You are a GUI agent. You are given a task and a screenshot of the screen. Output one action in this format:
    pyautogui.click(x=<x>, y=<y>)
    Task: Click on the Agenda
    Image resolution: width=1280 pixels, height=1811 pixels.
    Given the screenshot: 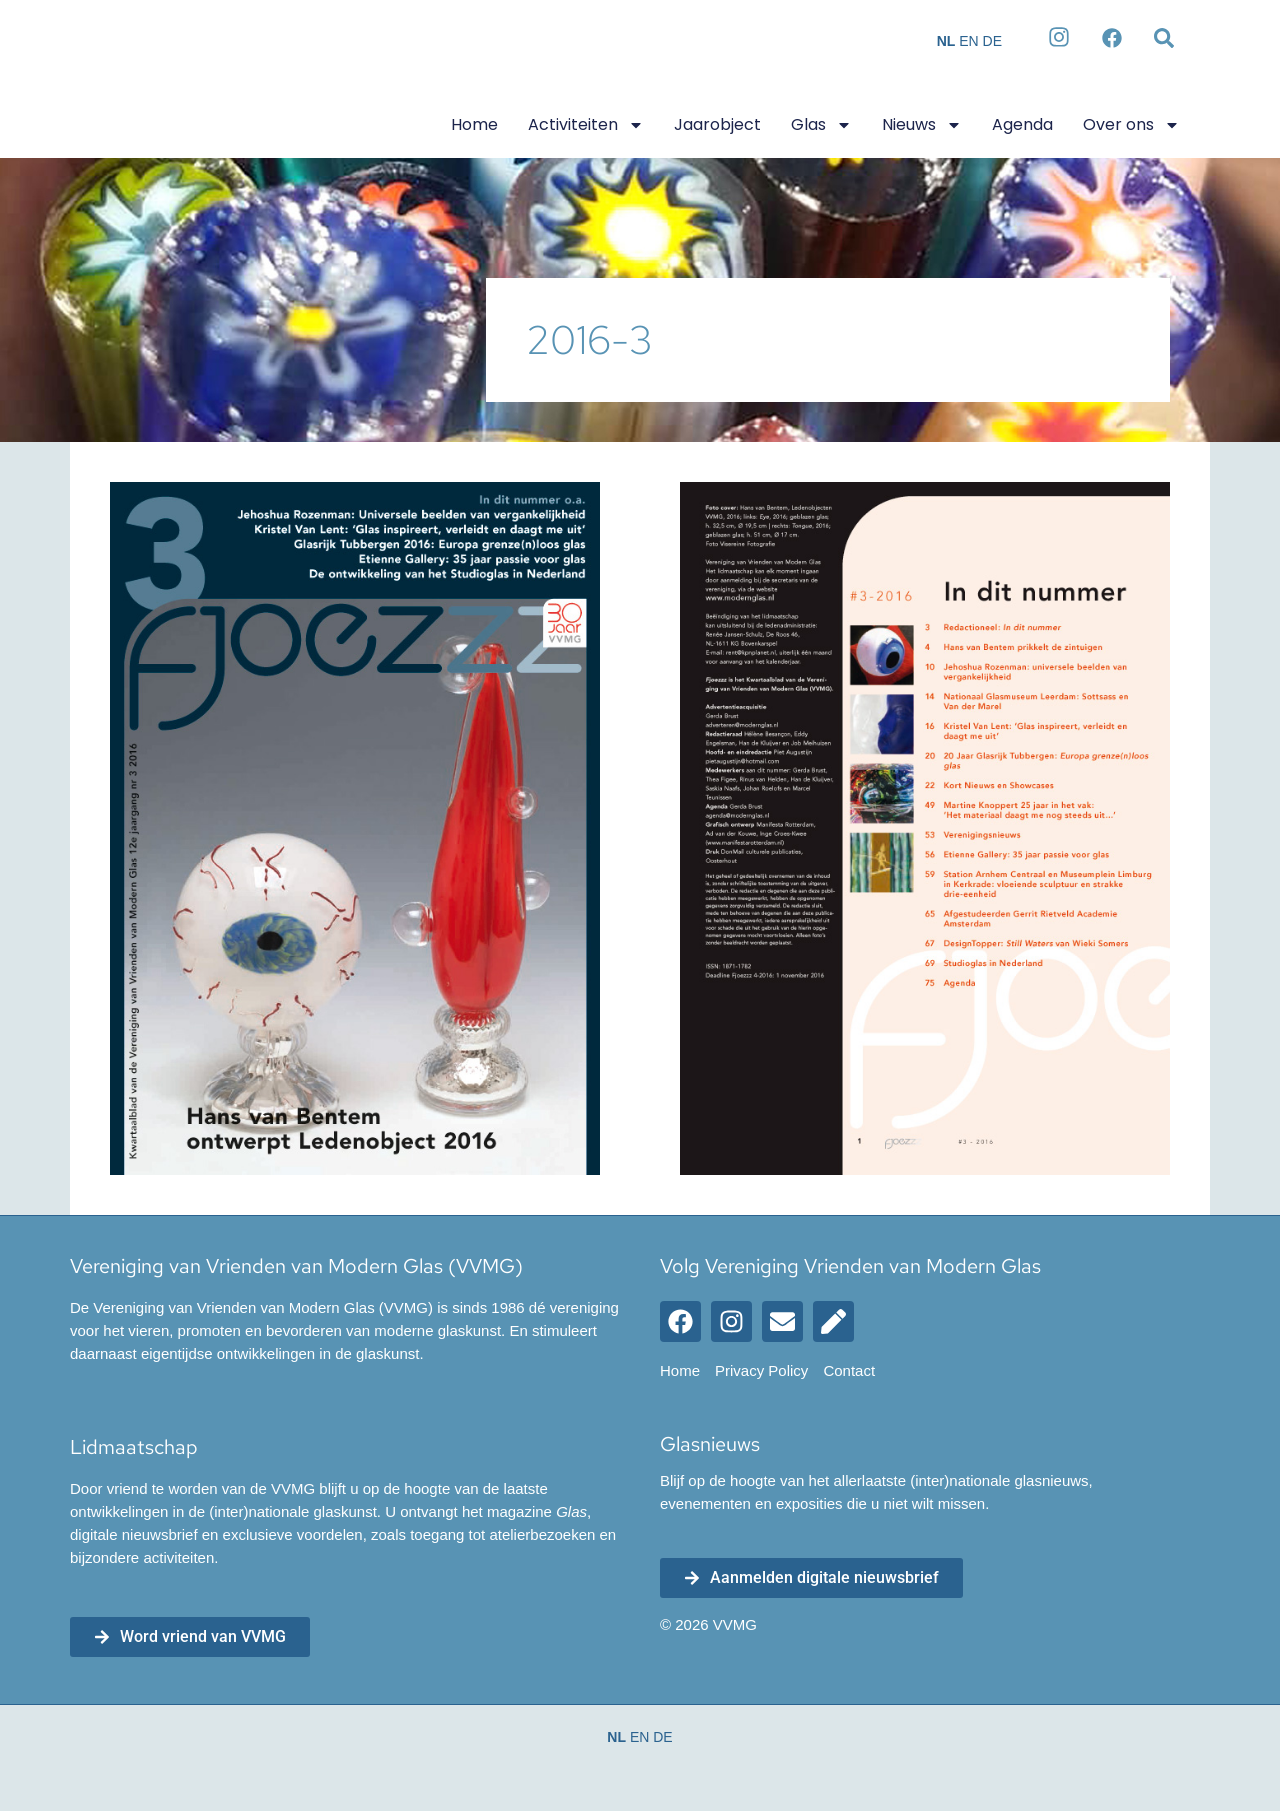 What is the action you would take?
    pyautogui.click(x=1022, y=124)
    